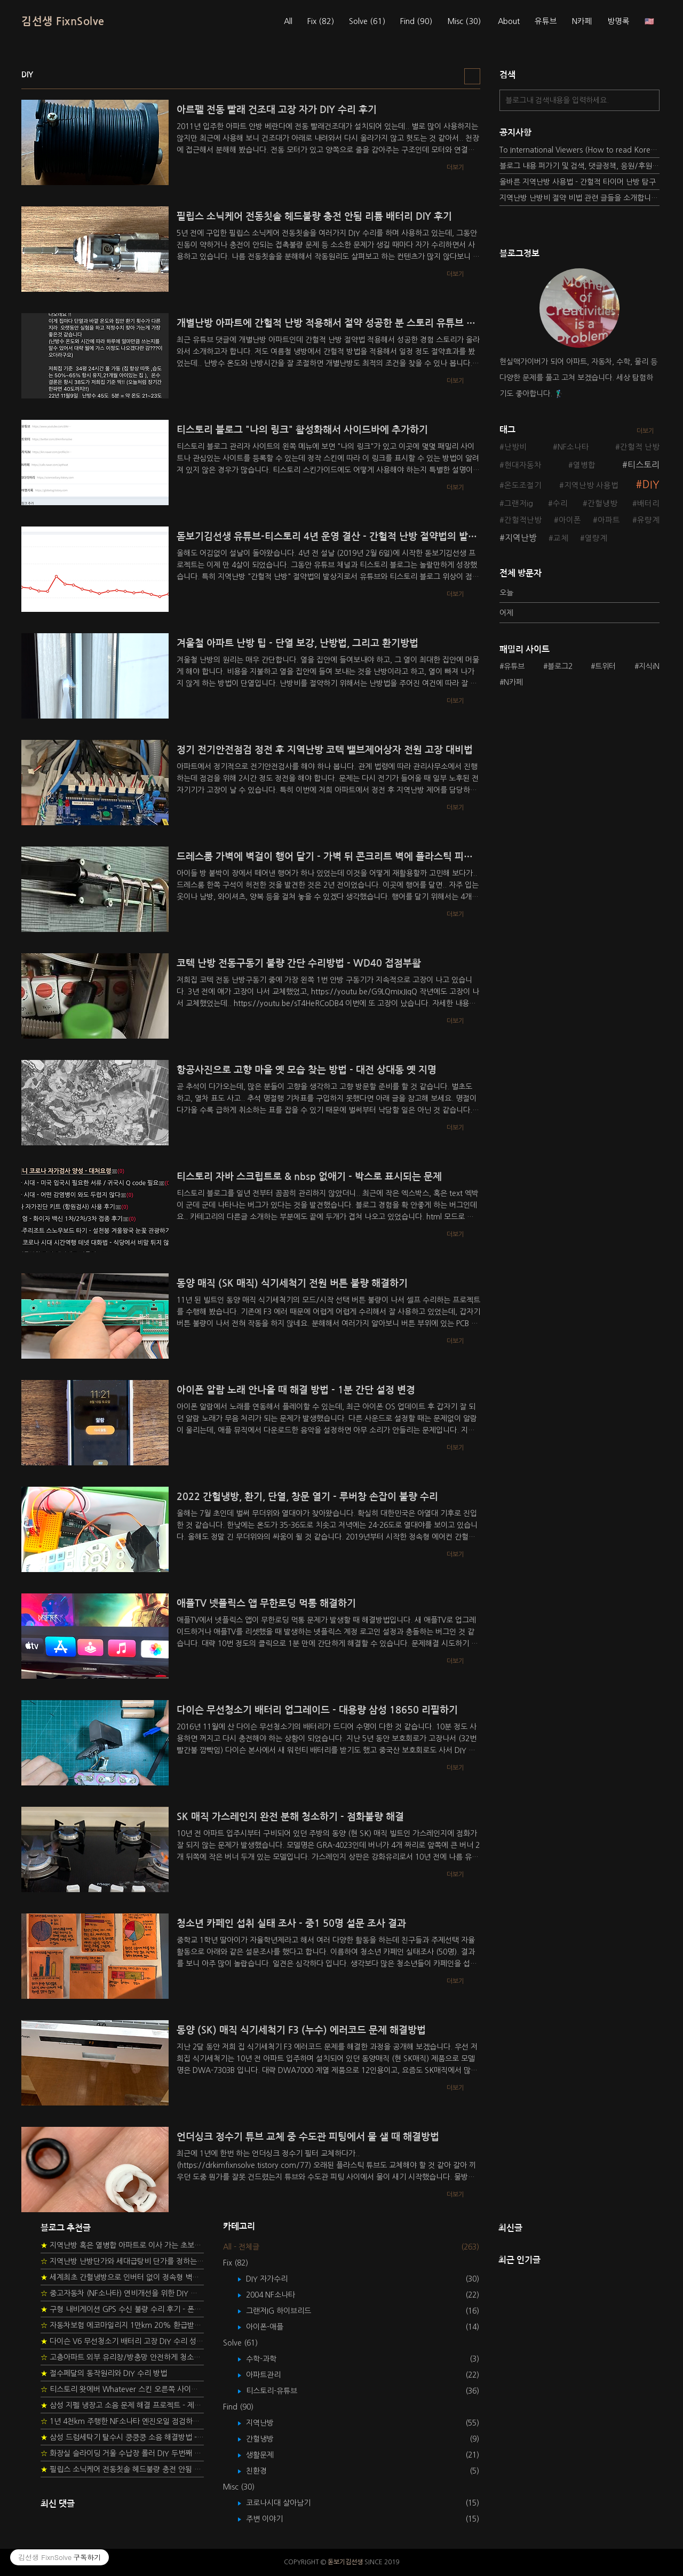 The image size is (683, 2576). I want to click on N카페, so click(582, 21).